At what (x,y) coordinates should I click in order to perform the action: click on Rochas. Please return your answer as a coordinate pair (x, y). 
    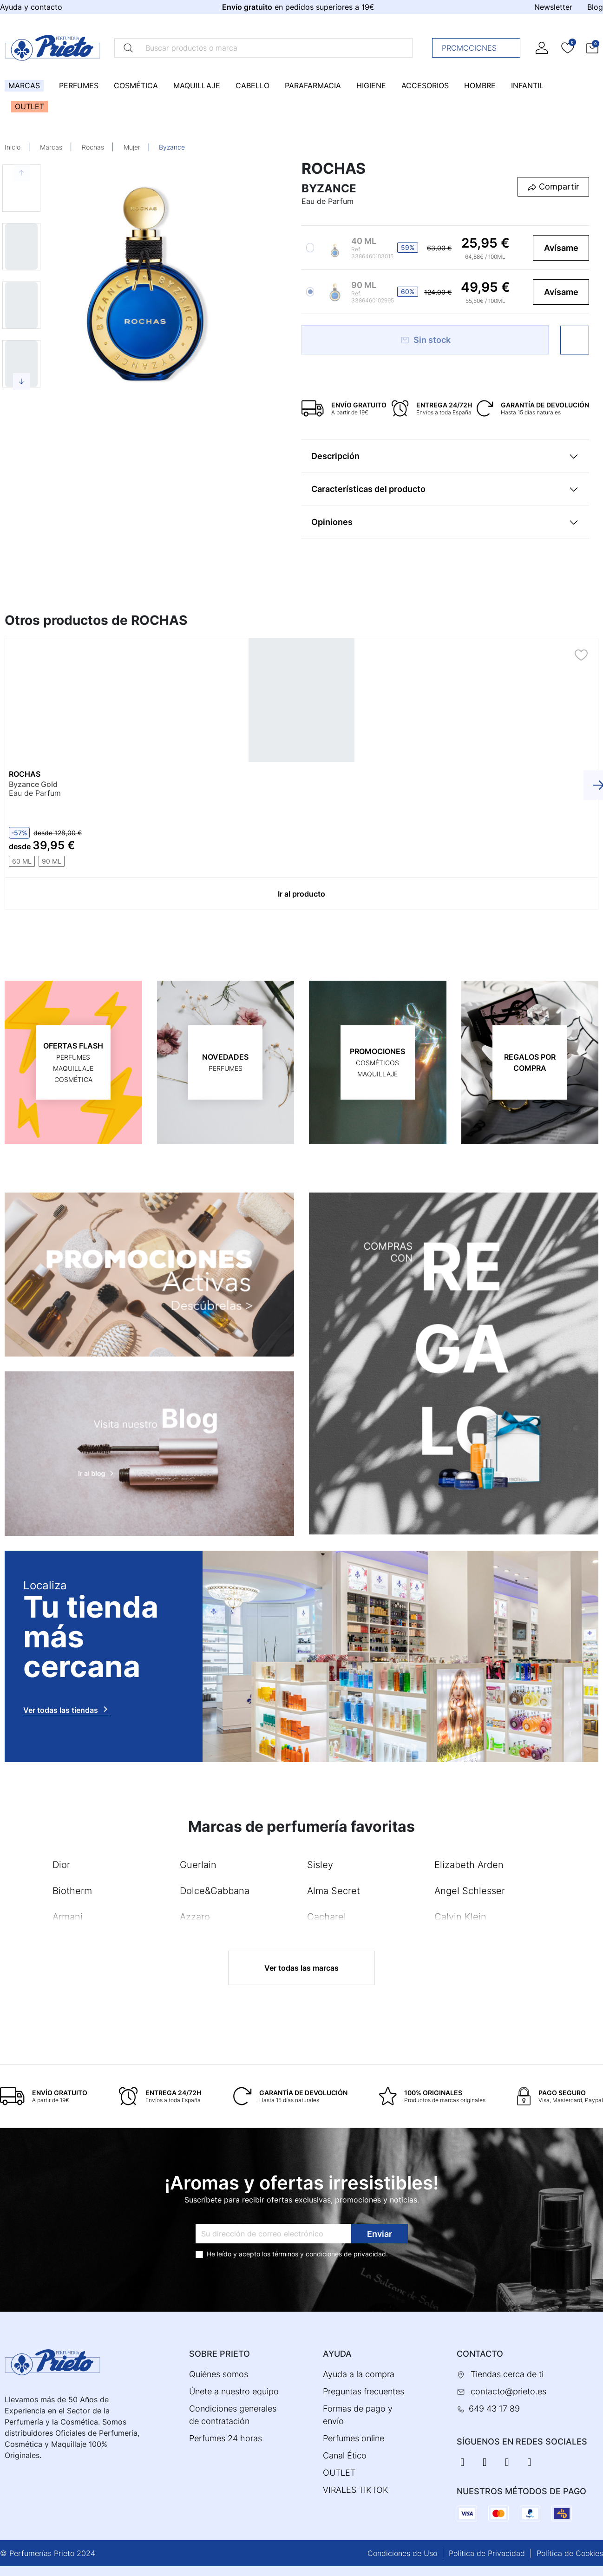
    Looking at the image, I should click on (93, 147).